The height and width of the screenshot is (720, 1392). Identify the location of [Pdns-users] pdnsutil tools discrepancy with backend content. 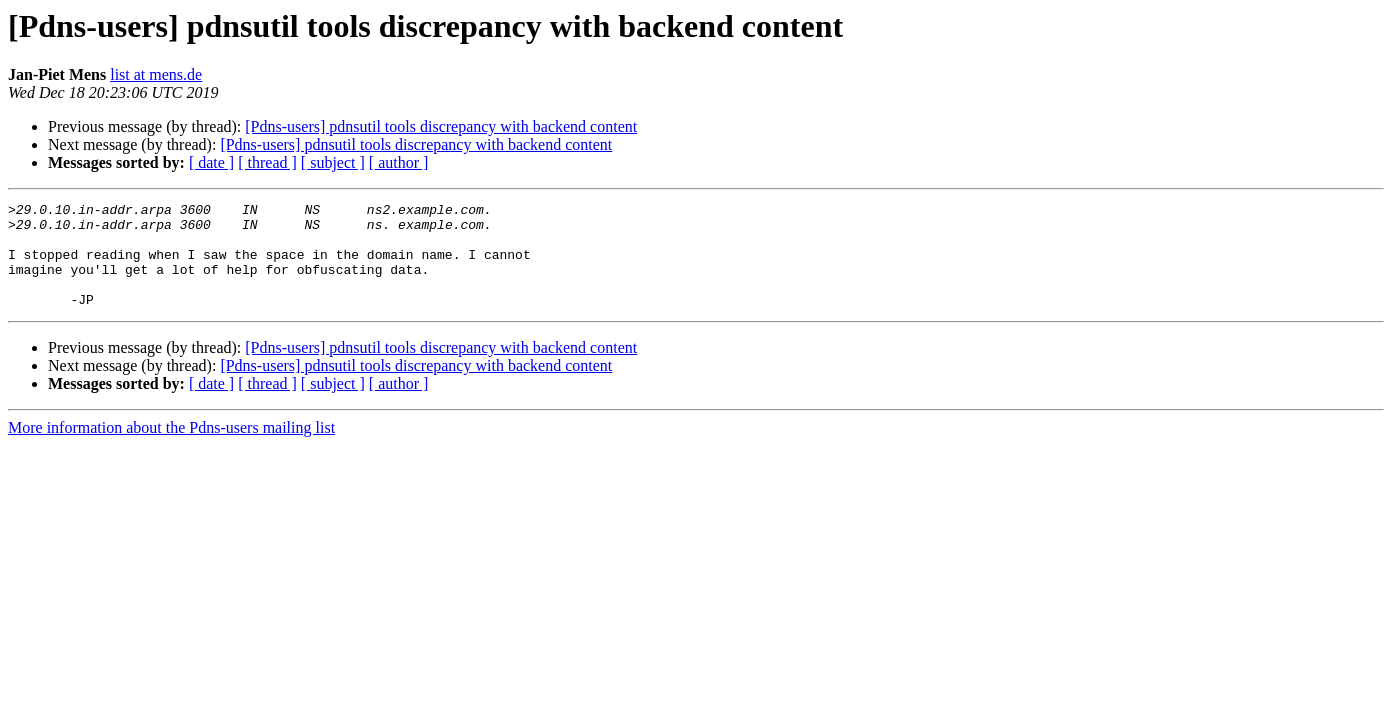
(441, 126).